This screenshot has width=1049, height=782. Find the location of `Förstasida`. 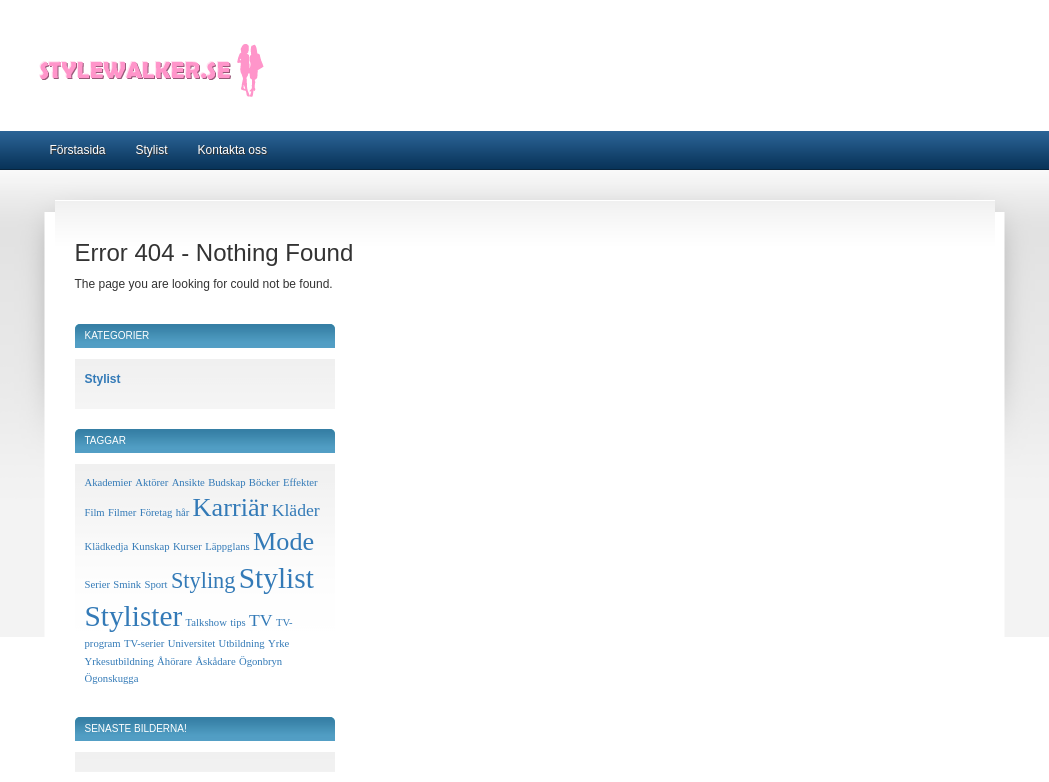

Förstasida is located at coordinates (78, 150).